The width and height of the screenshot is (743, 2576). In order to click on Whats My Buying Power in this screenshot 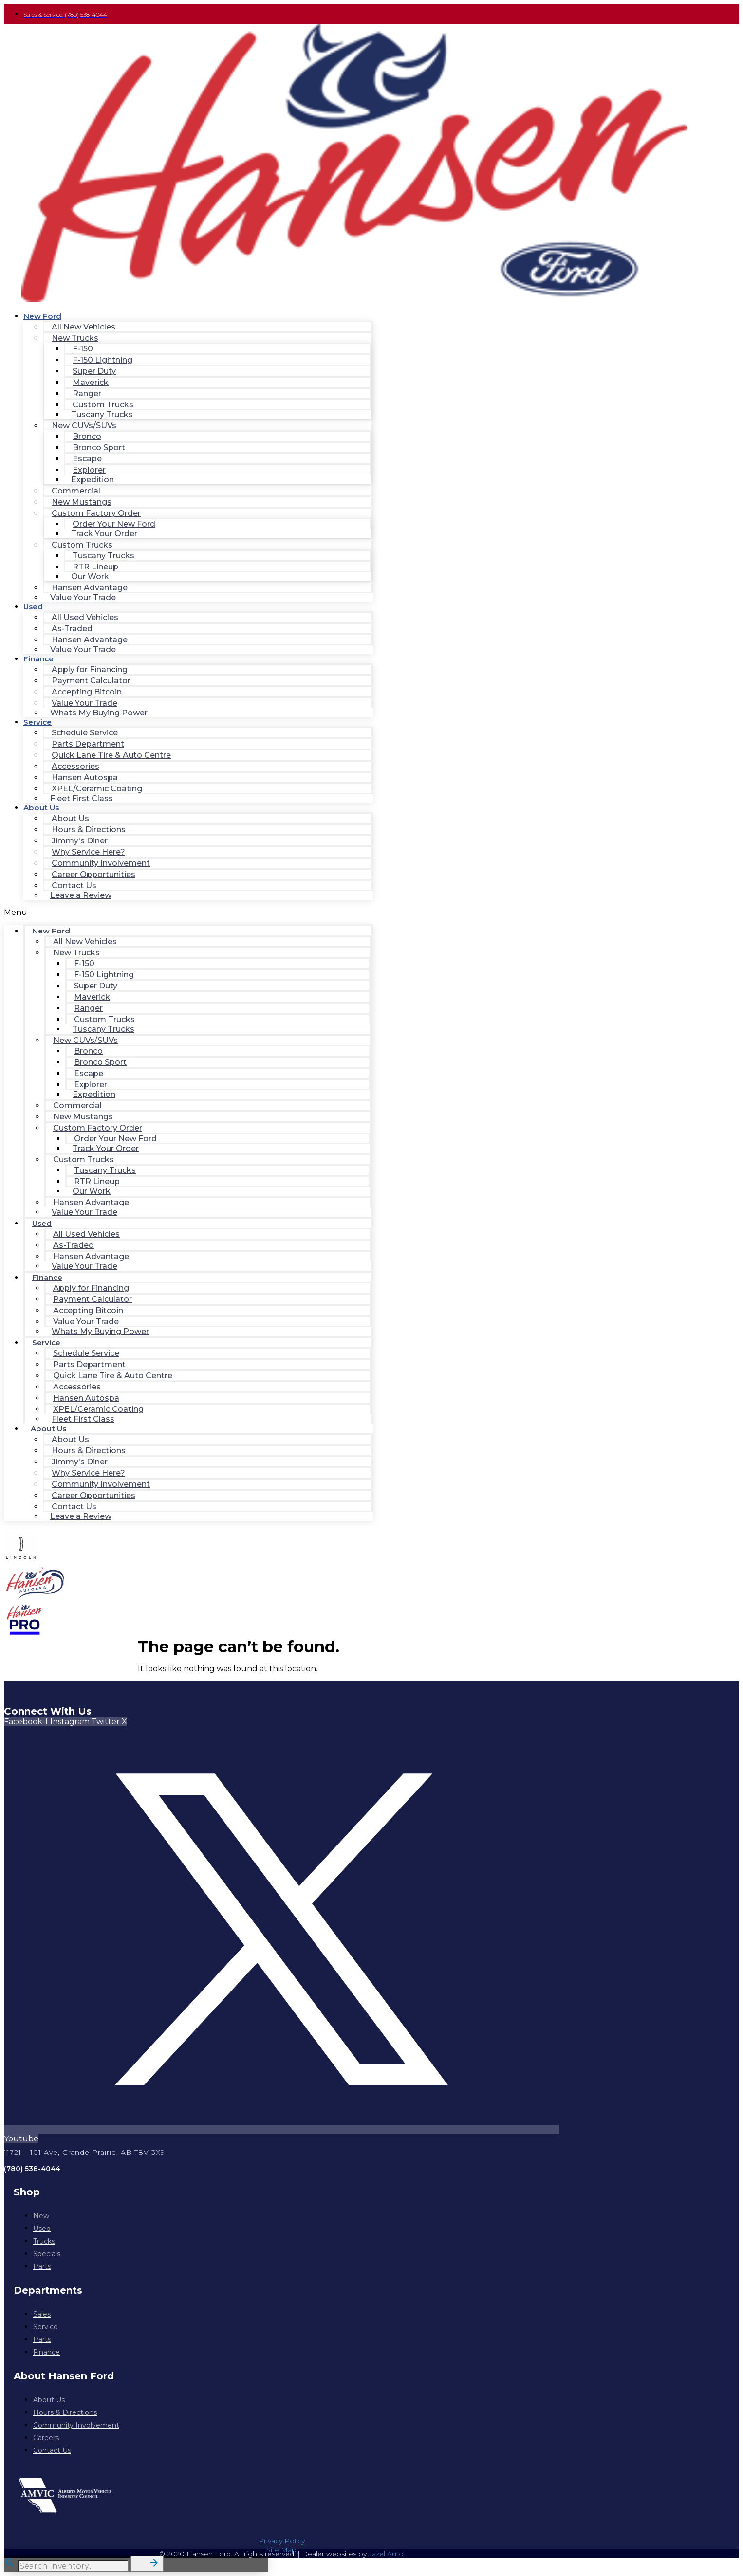, I will do `click(99, 712)`.